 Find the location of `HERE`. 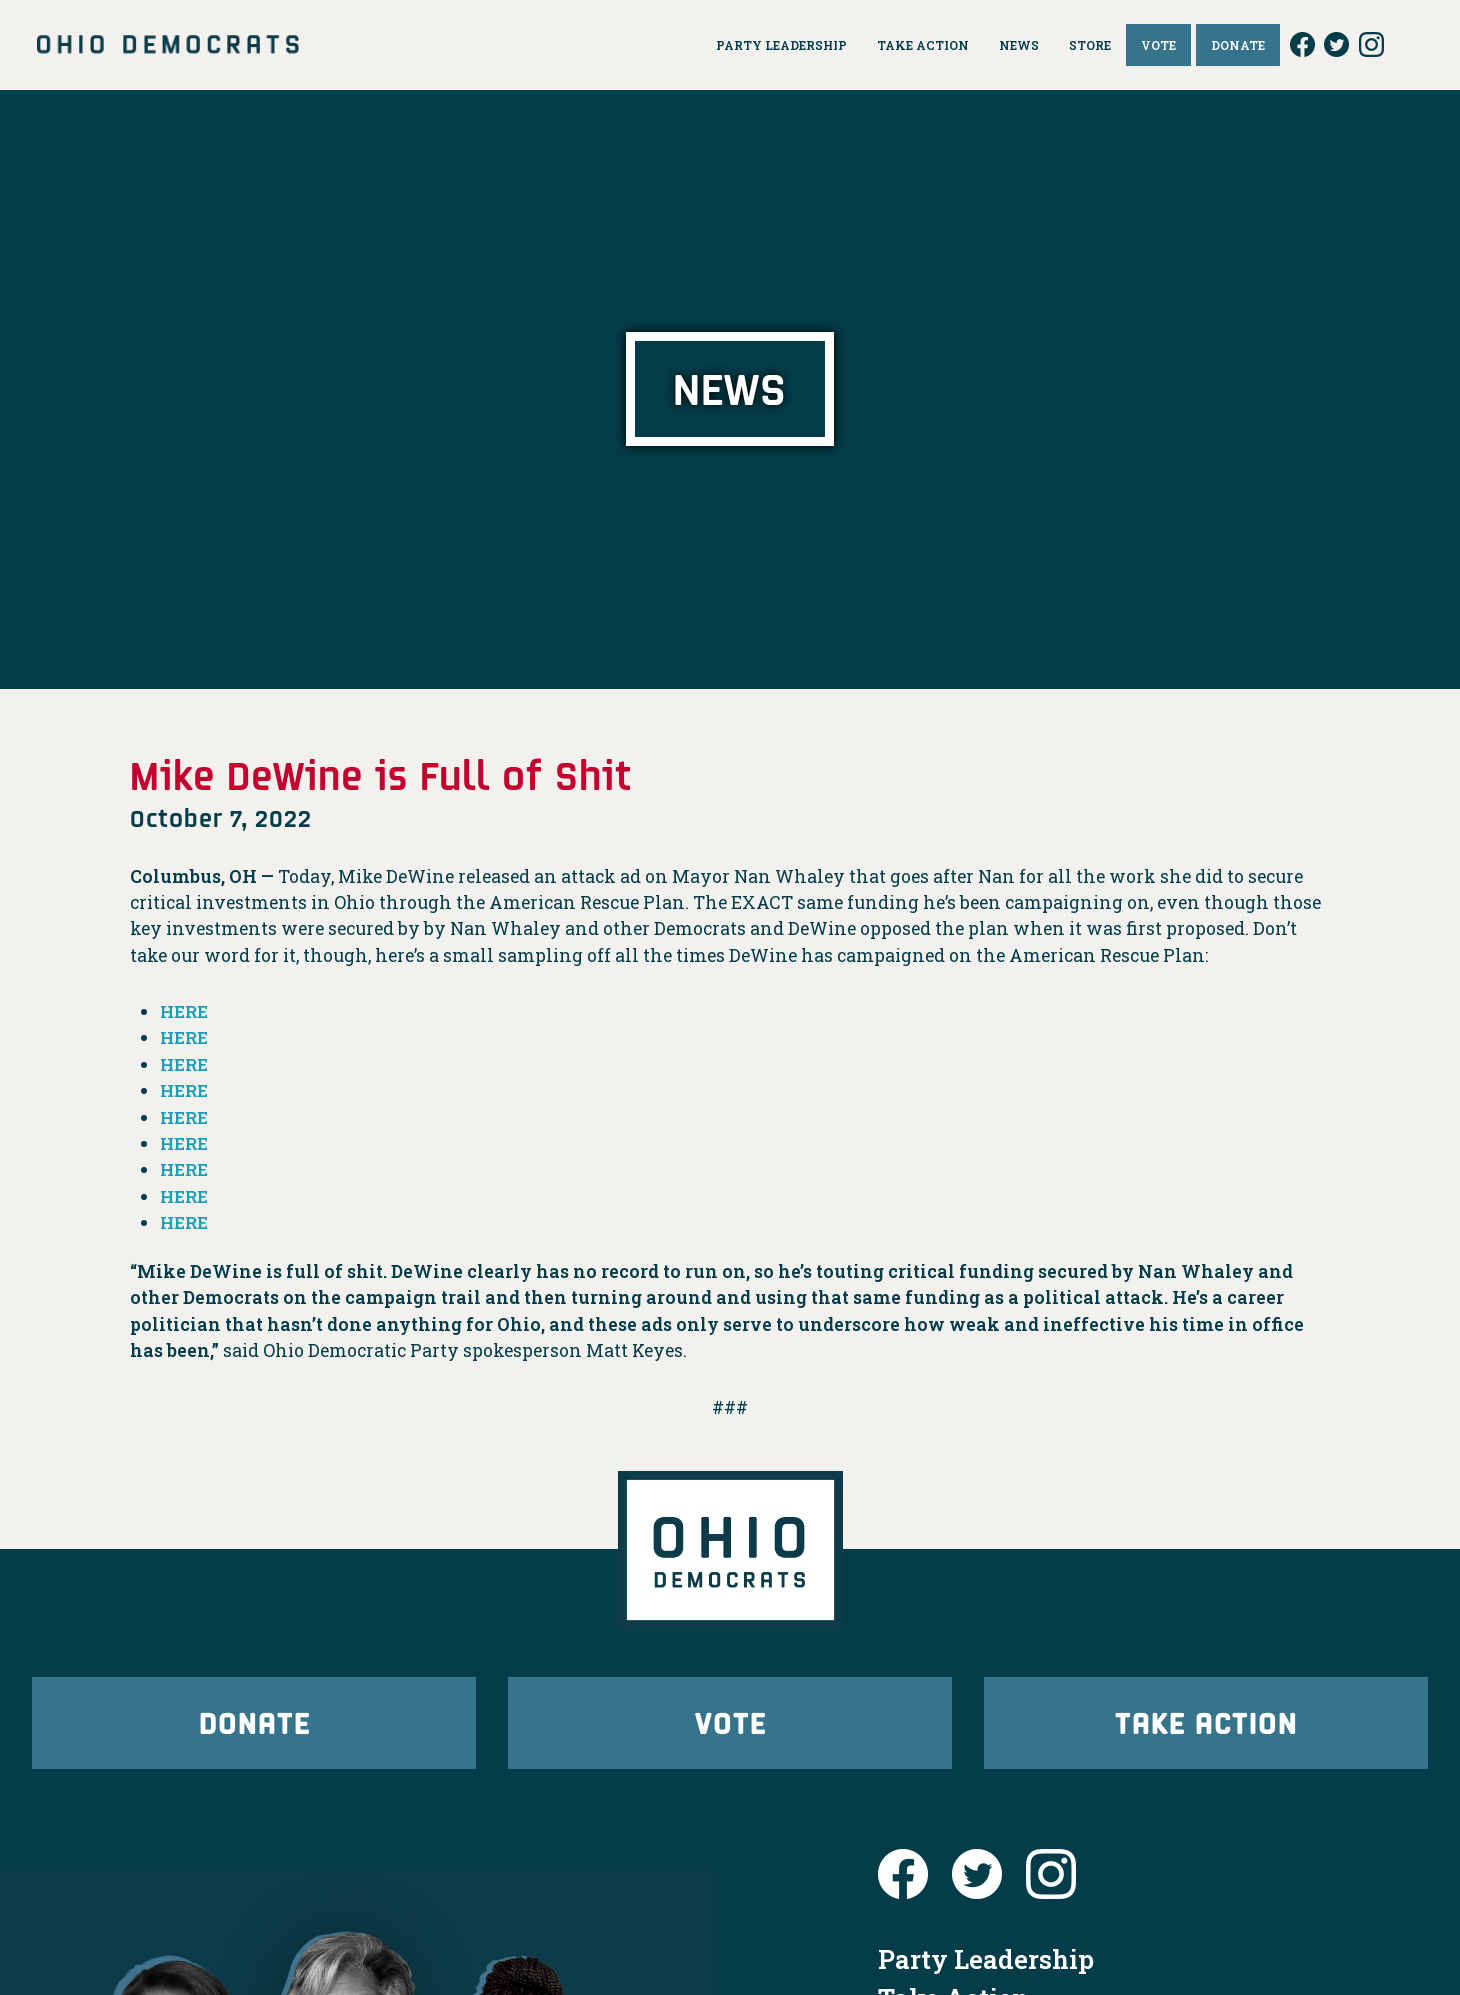

HERE is located at coordinates (186, 1011).